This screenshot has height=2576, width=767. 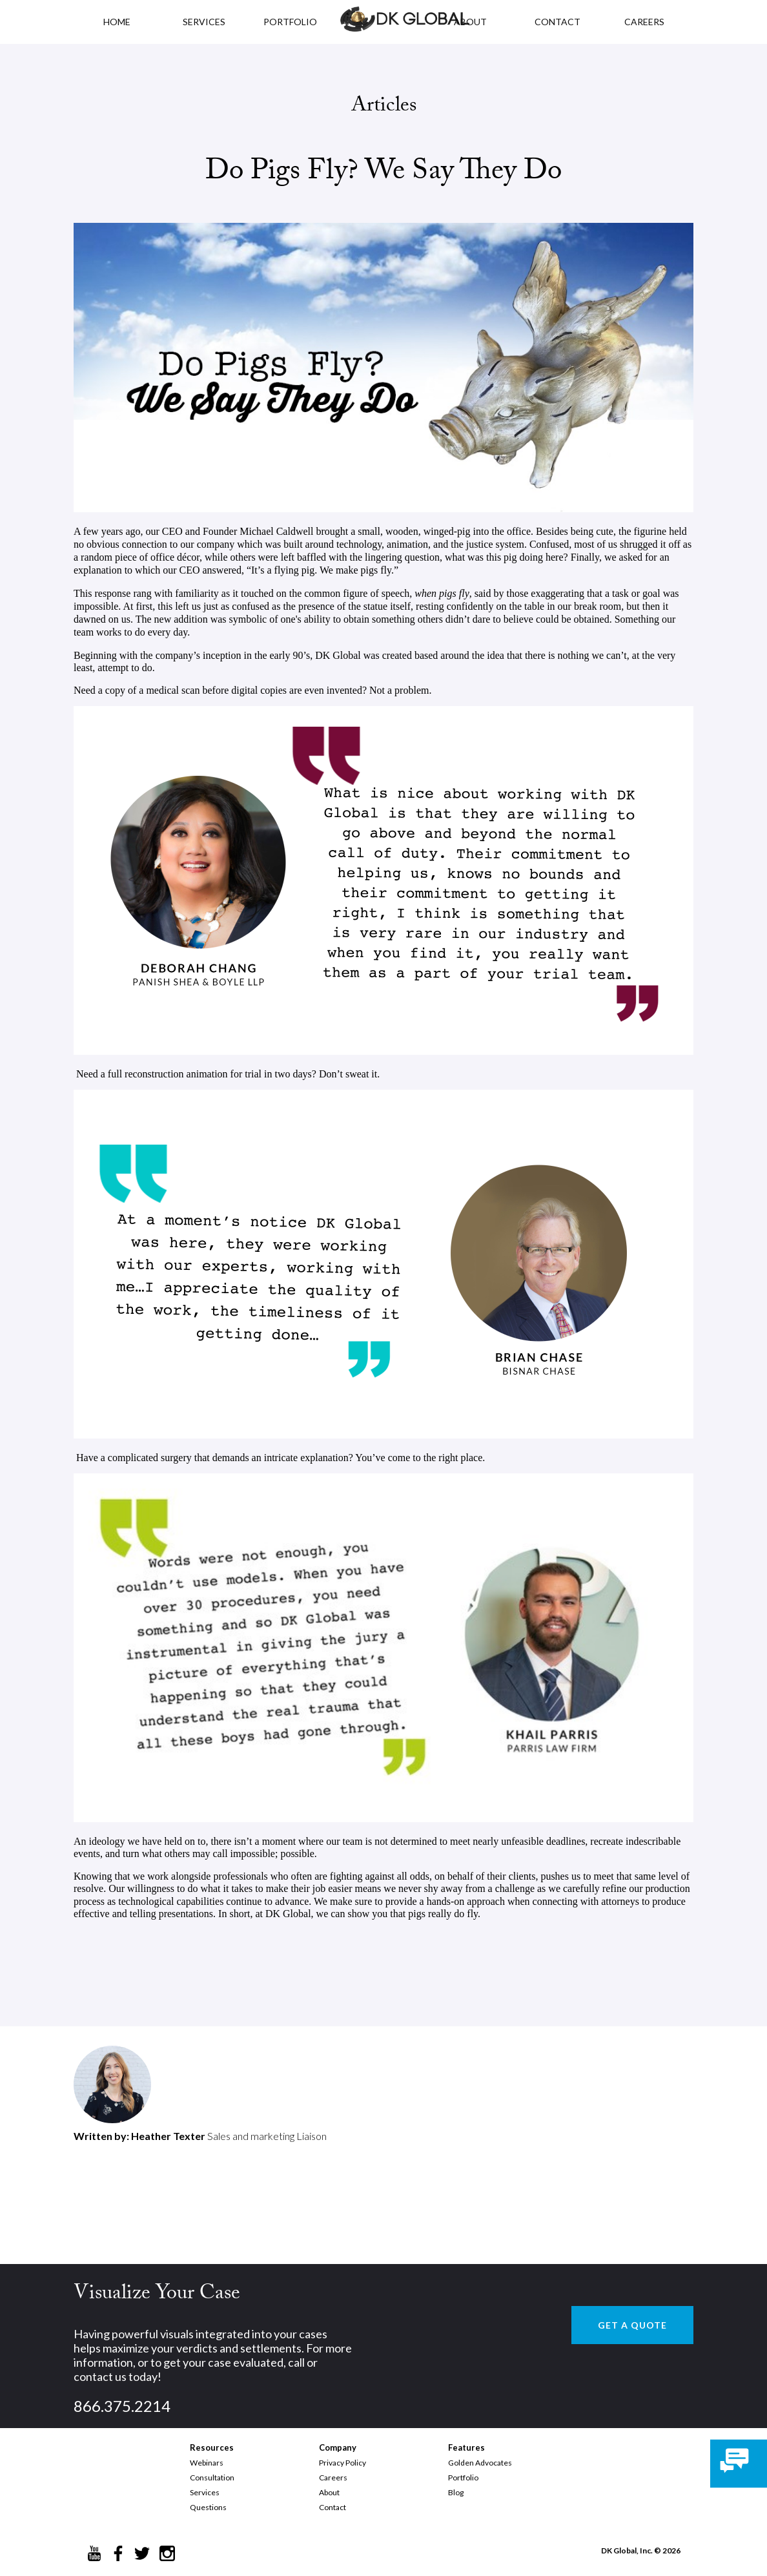 What do you see at coordinates (206, 2462) in the screenshot?
I see `Webinars` at bounding box center [206, 2462].